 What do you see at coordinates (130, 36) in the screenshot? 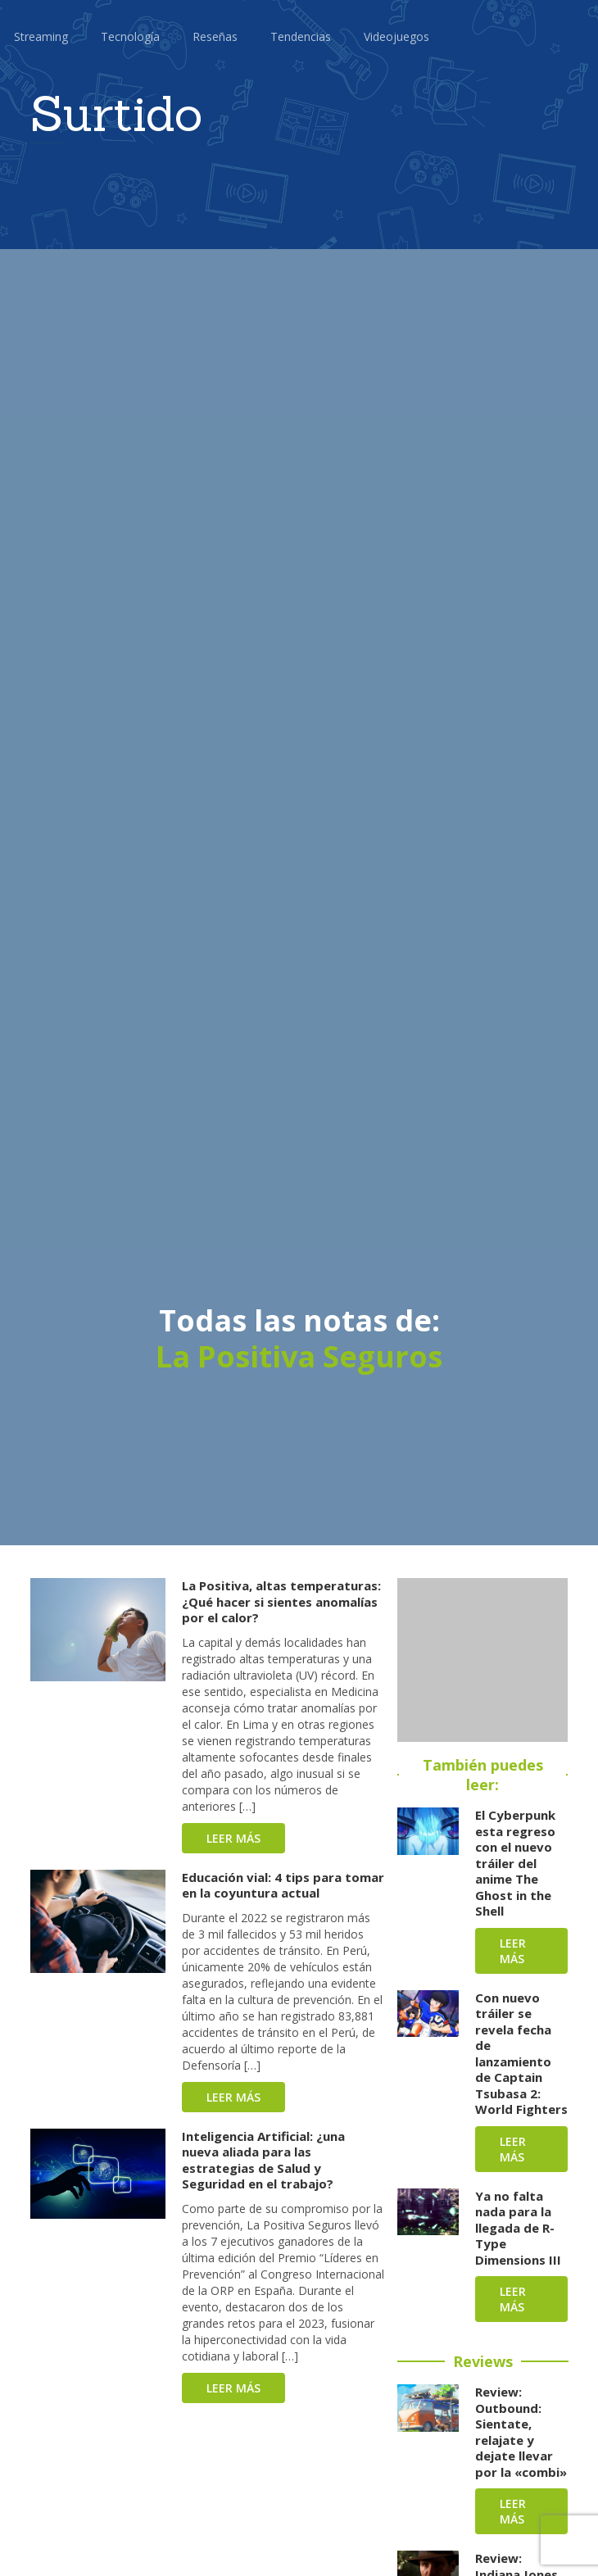
I see `Tecnología` at bounding box center [130, 36].